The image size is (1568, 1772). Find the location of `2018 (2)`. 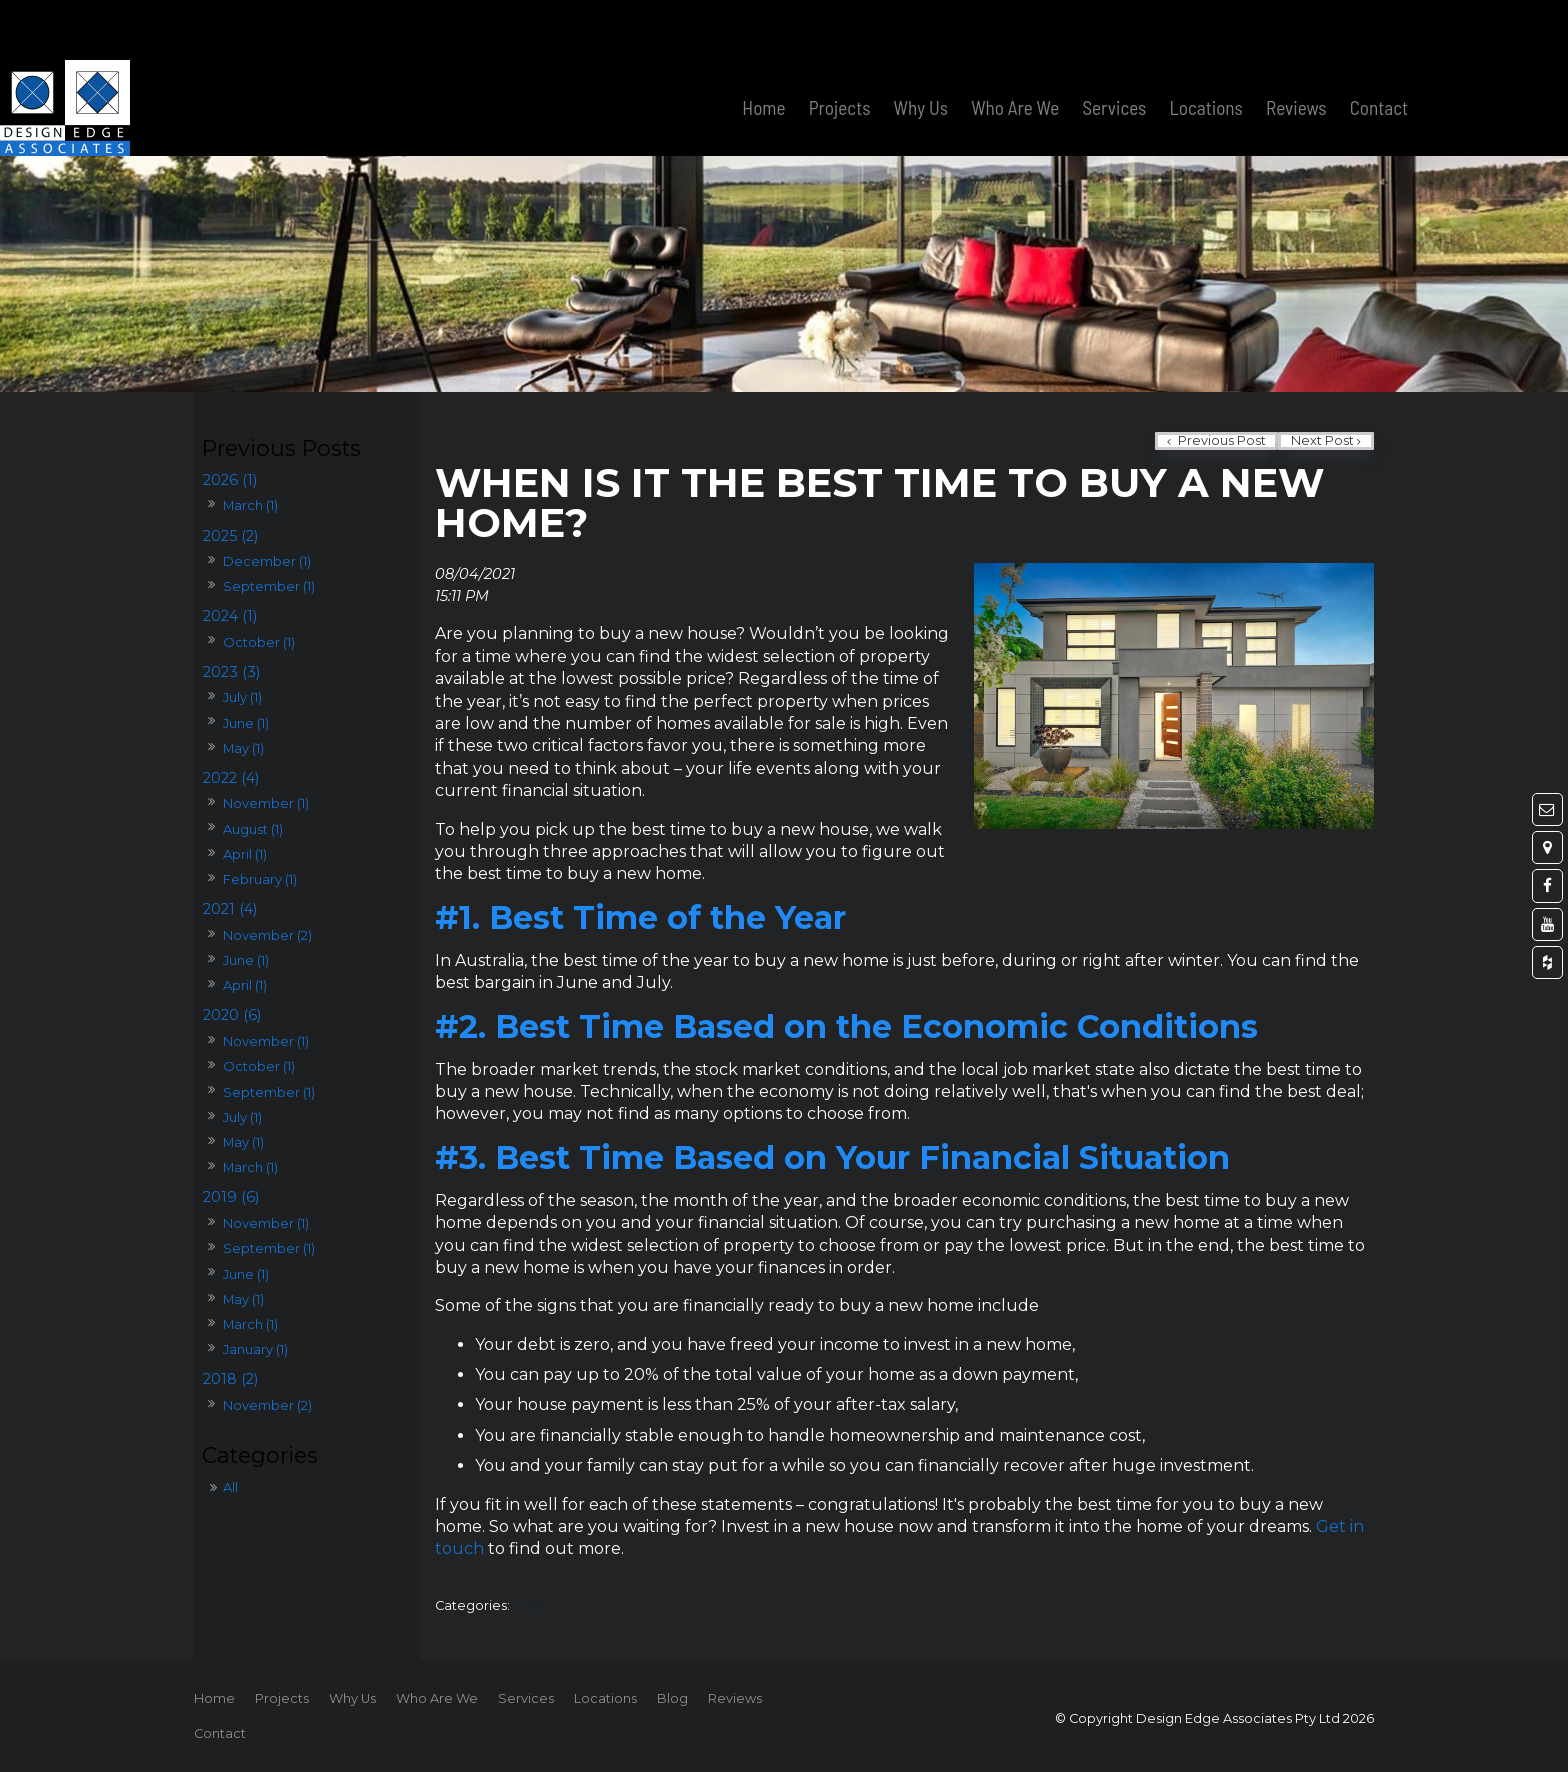

2018 (2) is located at coordinates (230, 1379).